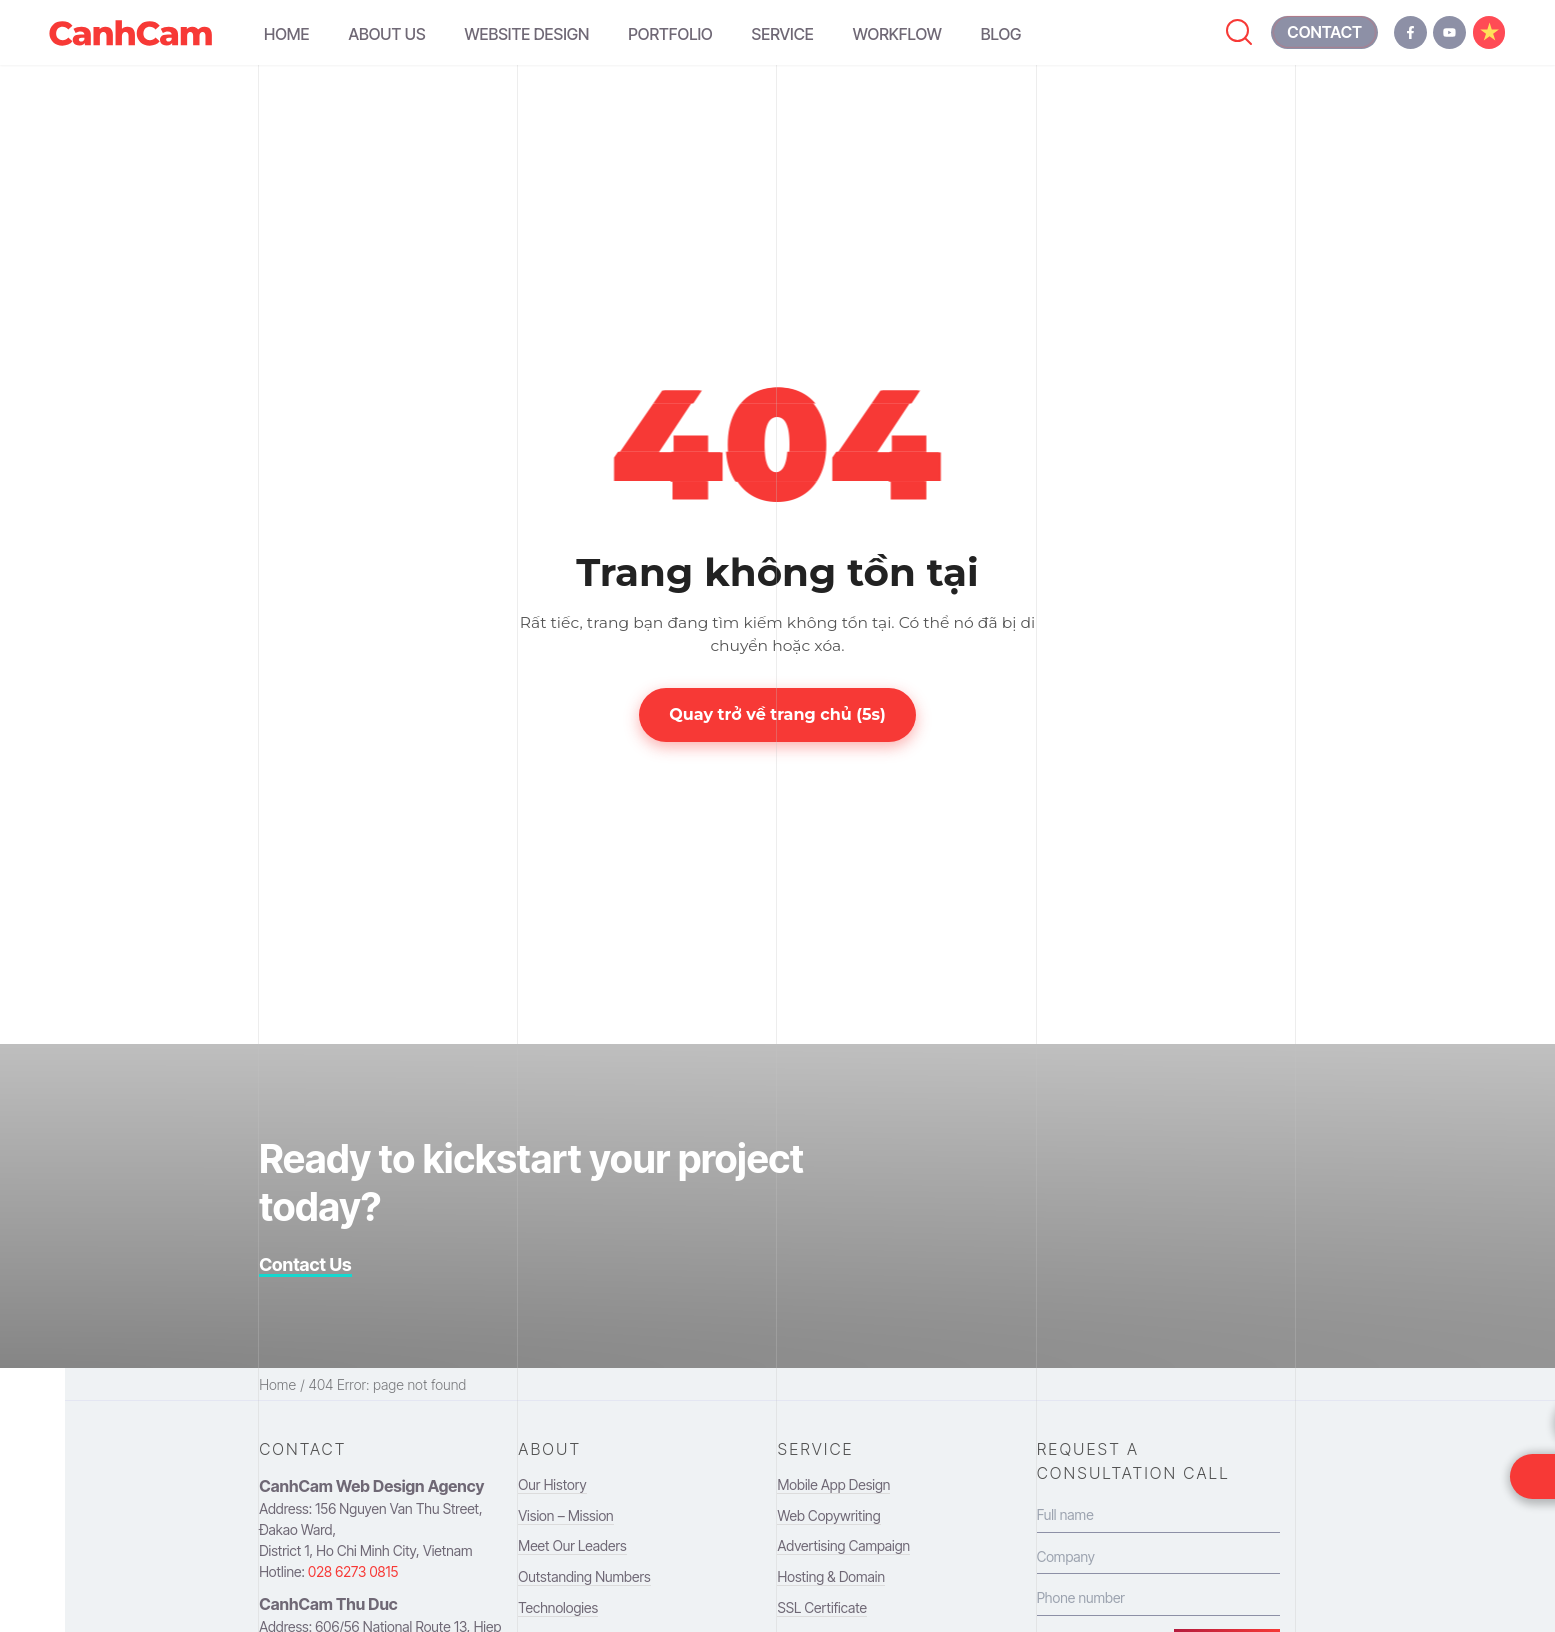 Image resolution: width=1555 pixels, height=1632 pixels. I want to click on Website Design, so click(526, 34).